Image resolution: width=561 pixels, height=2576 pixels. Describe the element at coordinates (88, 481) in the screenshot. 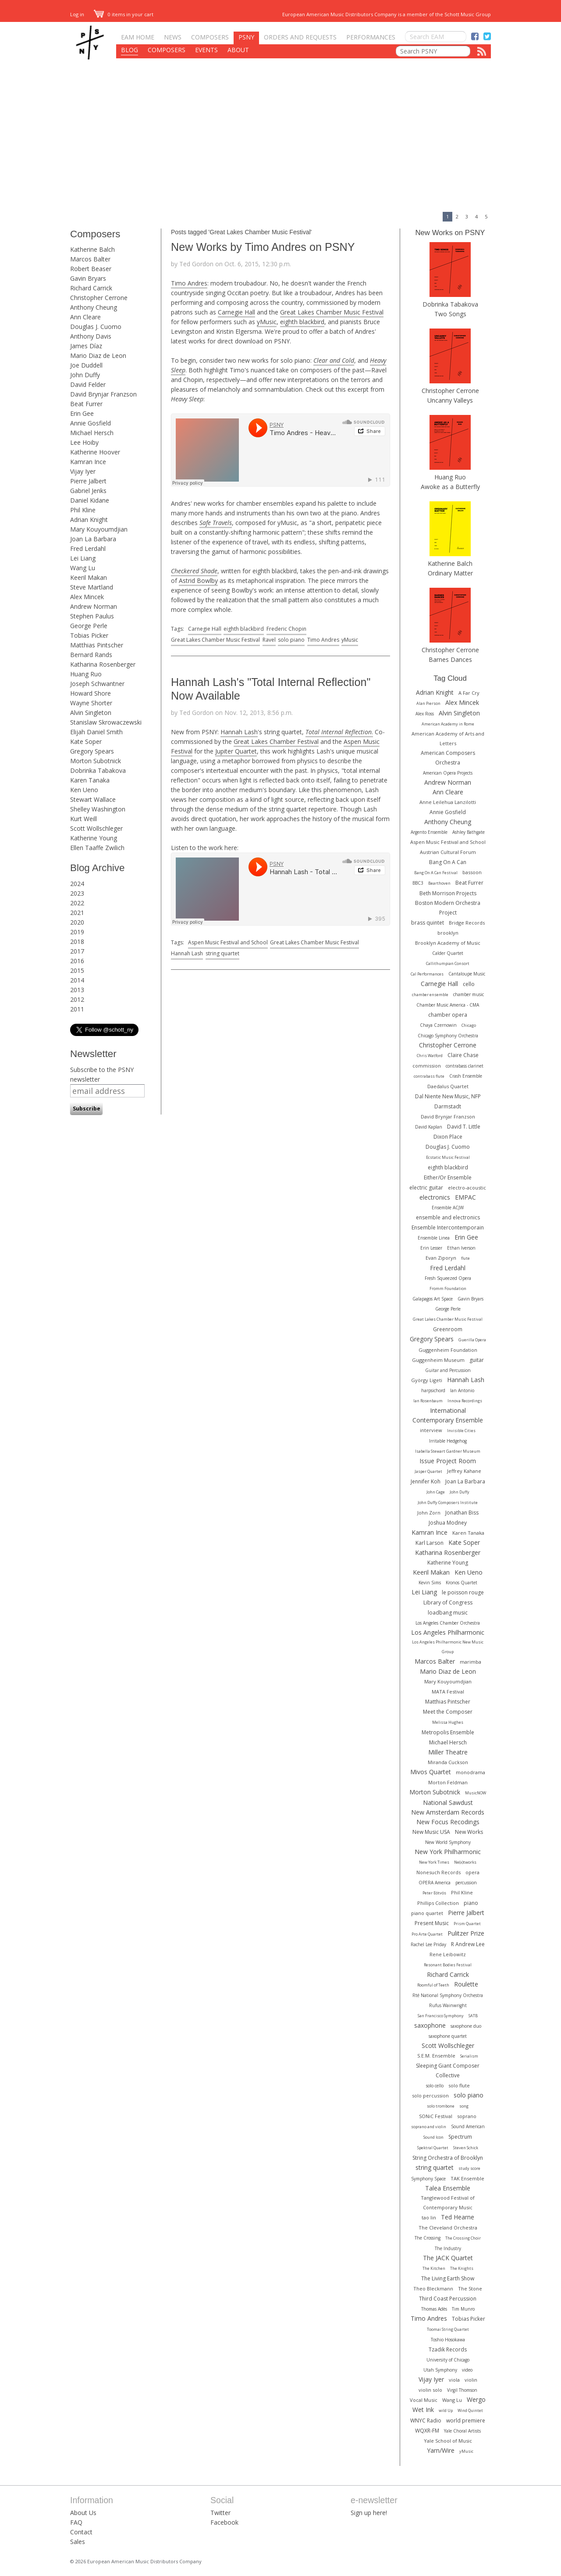

I see `Pierre Jalbert` at that location.